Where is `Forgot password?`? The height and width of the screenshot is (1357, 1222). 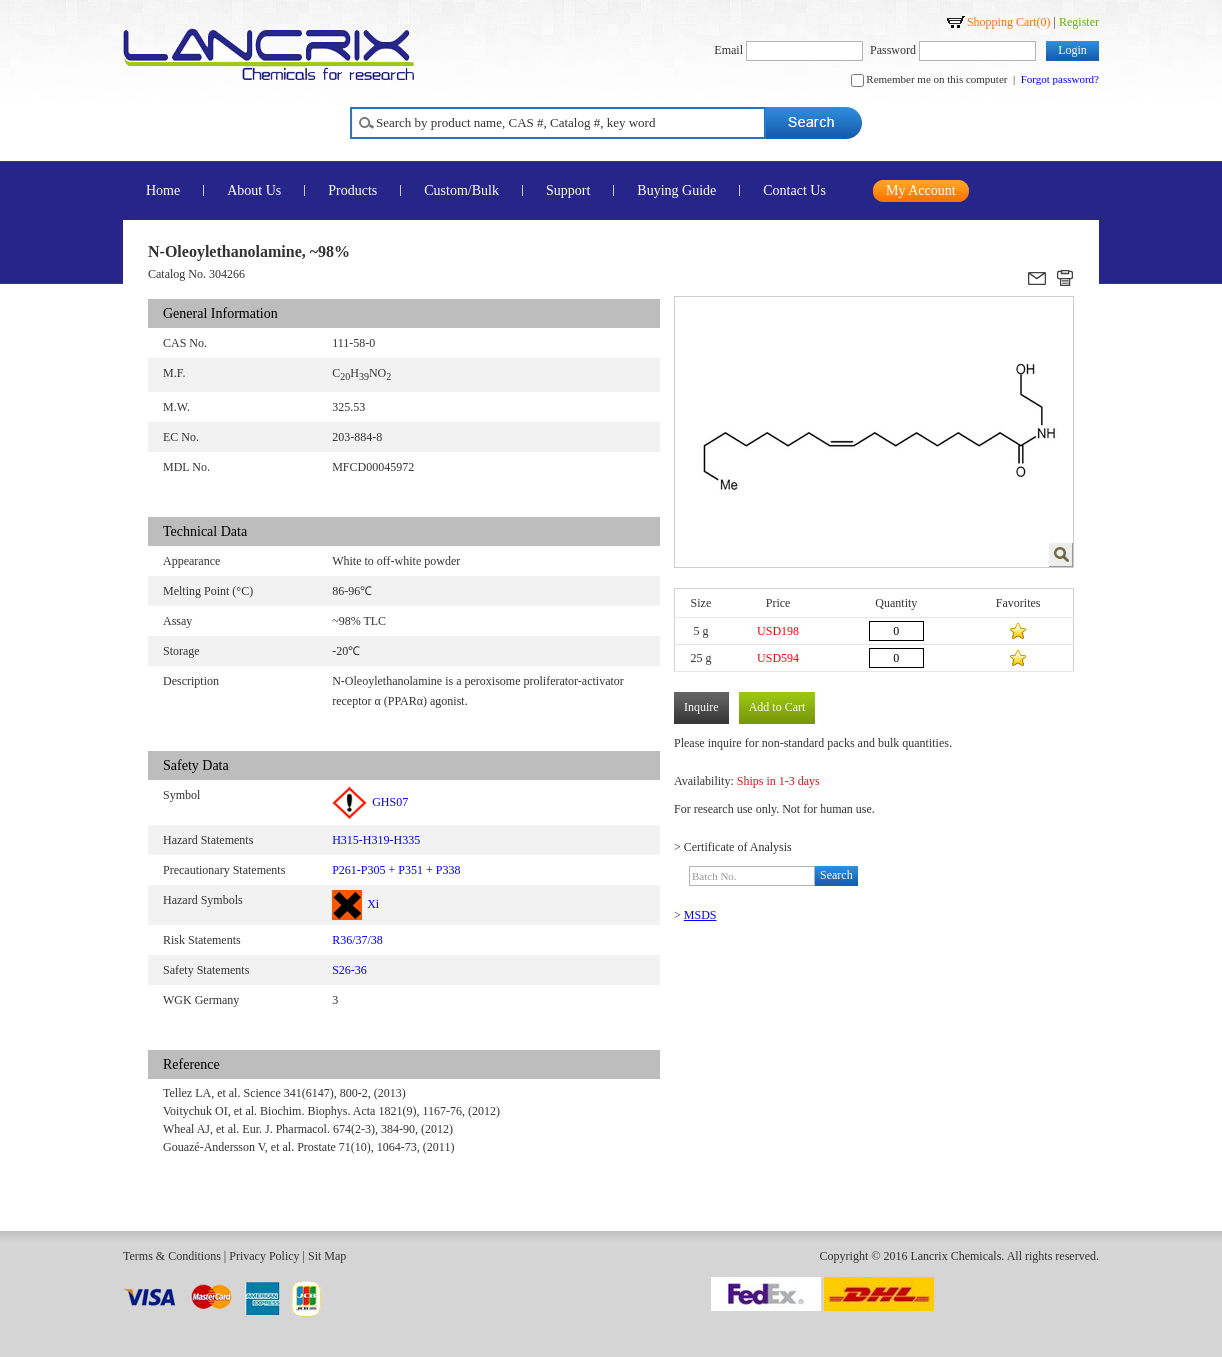 Forgot password? is located at coordinates (1060, 79).